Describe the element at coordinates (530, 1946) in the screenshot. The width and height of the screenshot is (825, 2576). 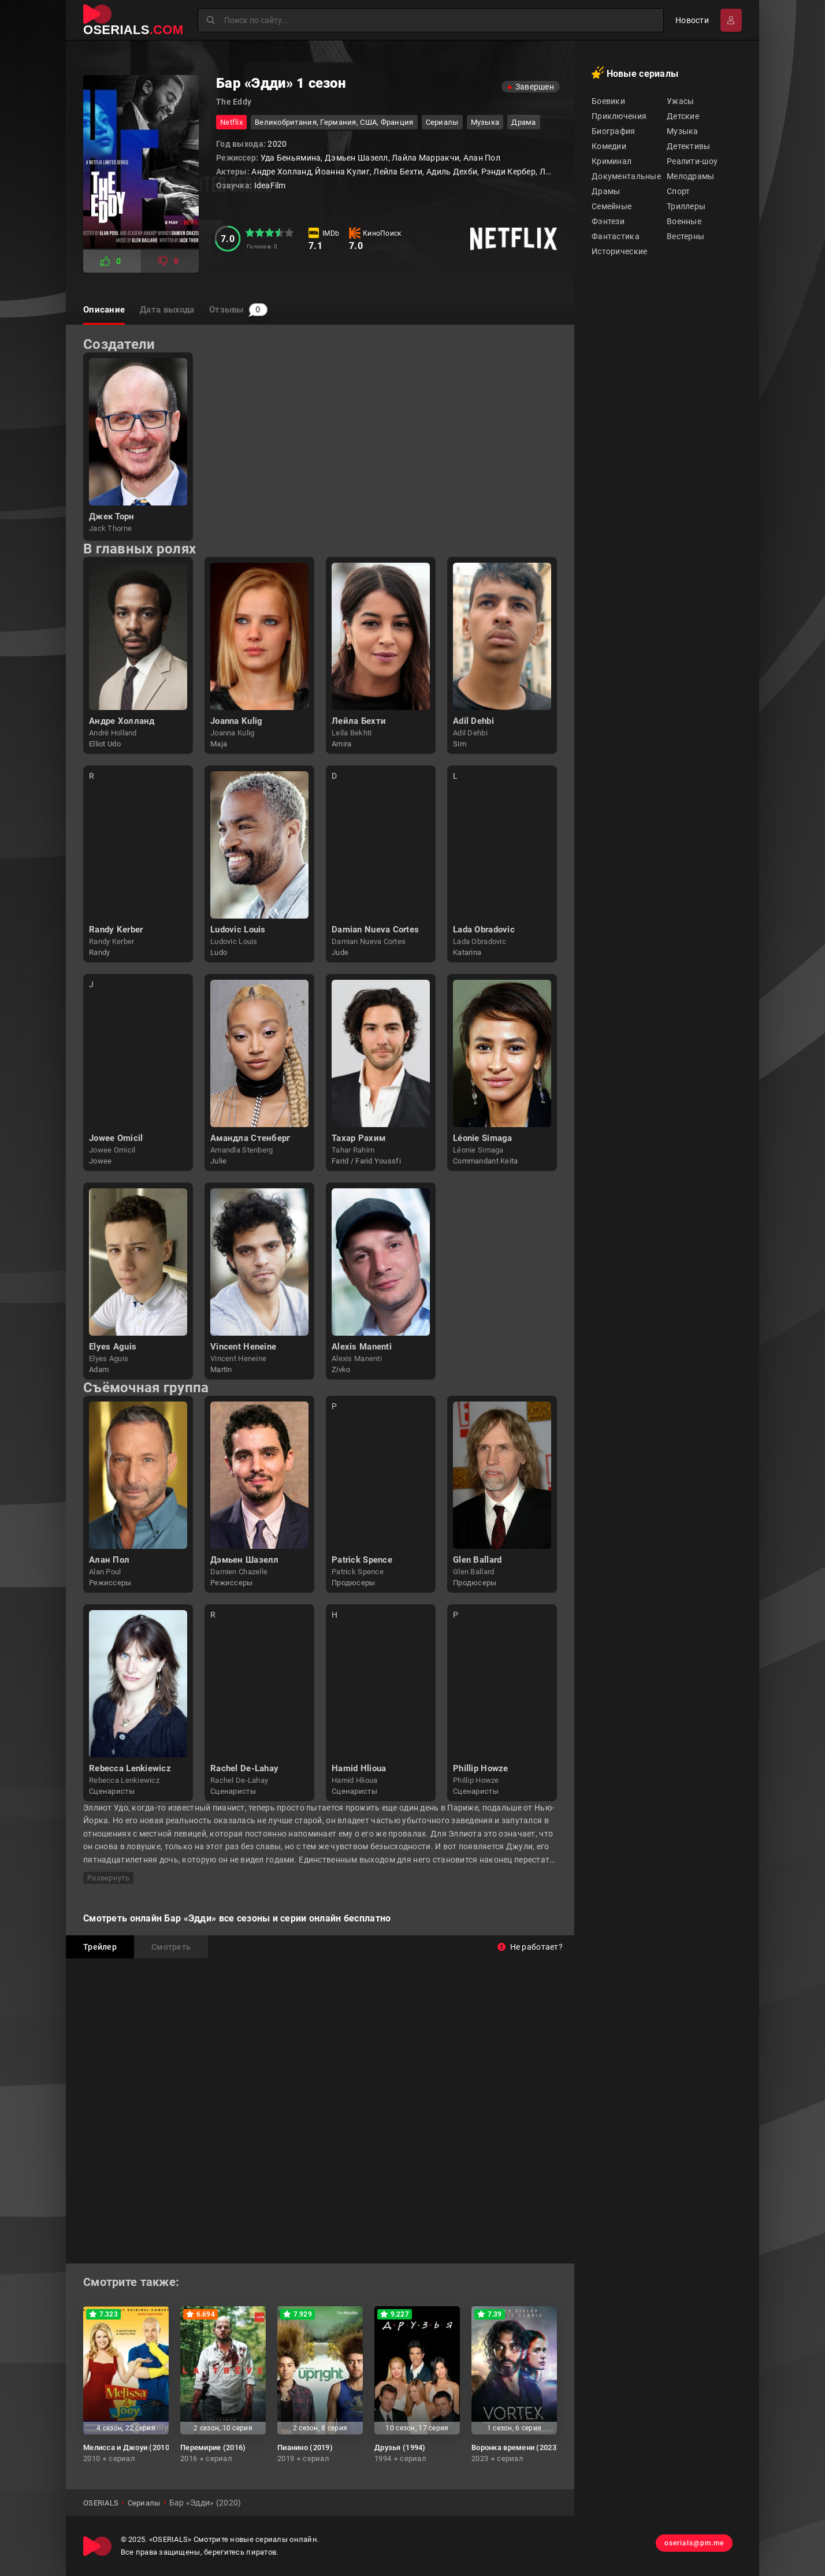
I see `Не работает?` at that location.